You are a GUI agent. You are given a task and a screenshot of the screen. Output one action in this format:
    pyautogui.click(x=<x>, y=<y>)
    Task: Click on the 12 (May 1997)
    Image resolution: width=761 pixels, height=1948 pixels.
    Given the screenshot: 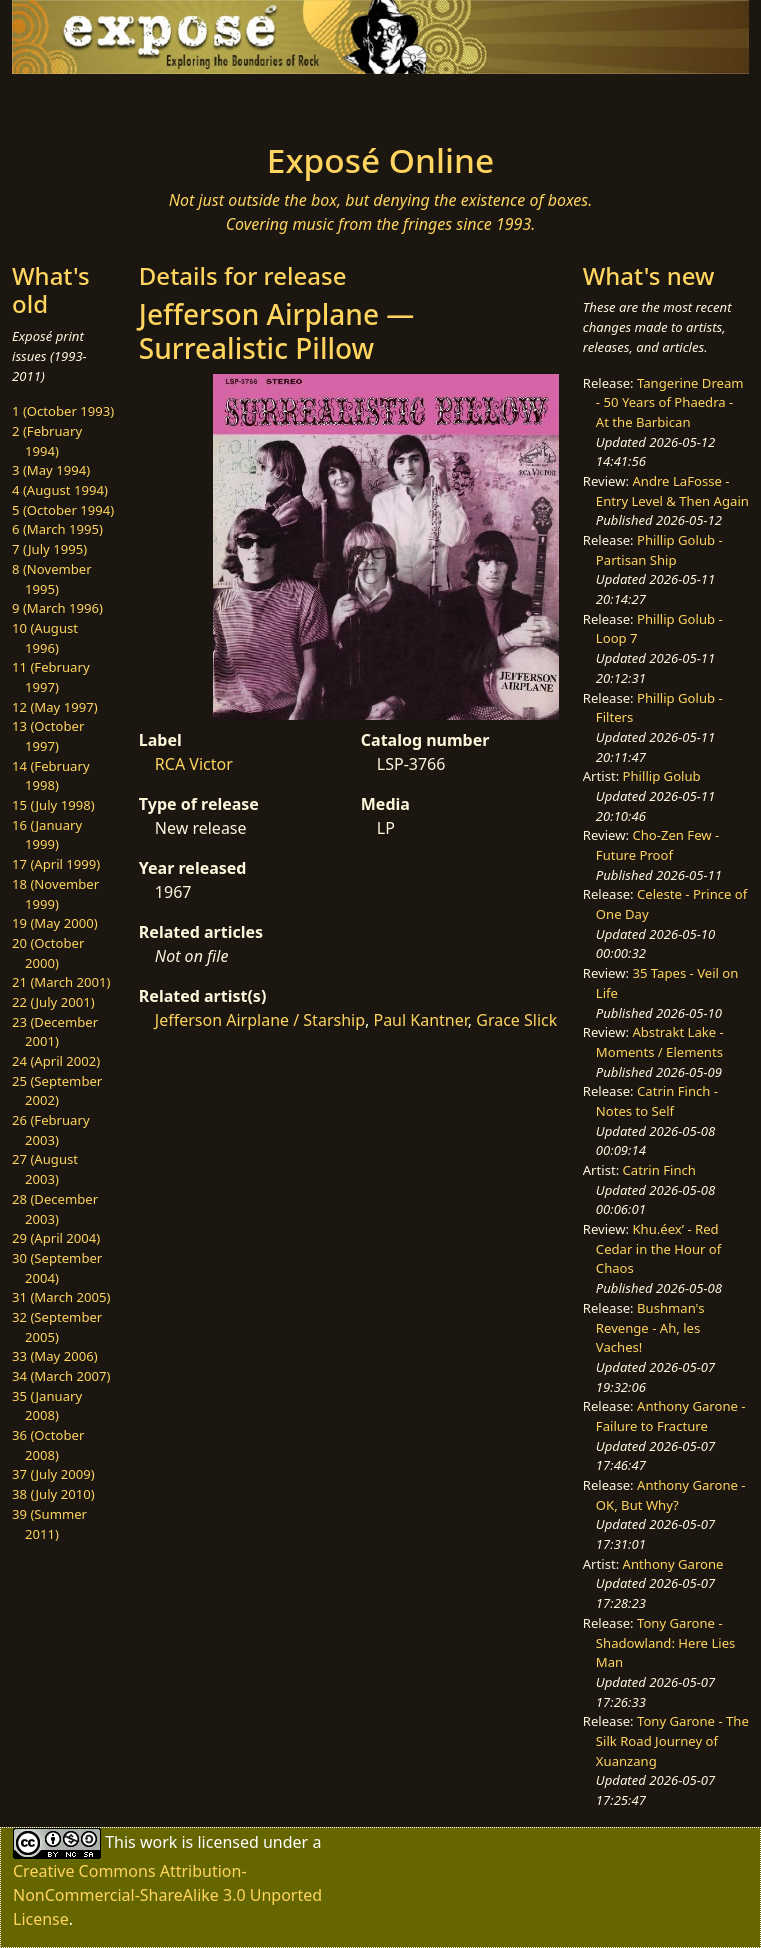 What is the action you would take?
    pyautogui.click(x=55, y=707)
    